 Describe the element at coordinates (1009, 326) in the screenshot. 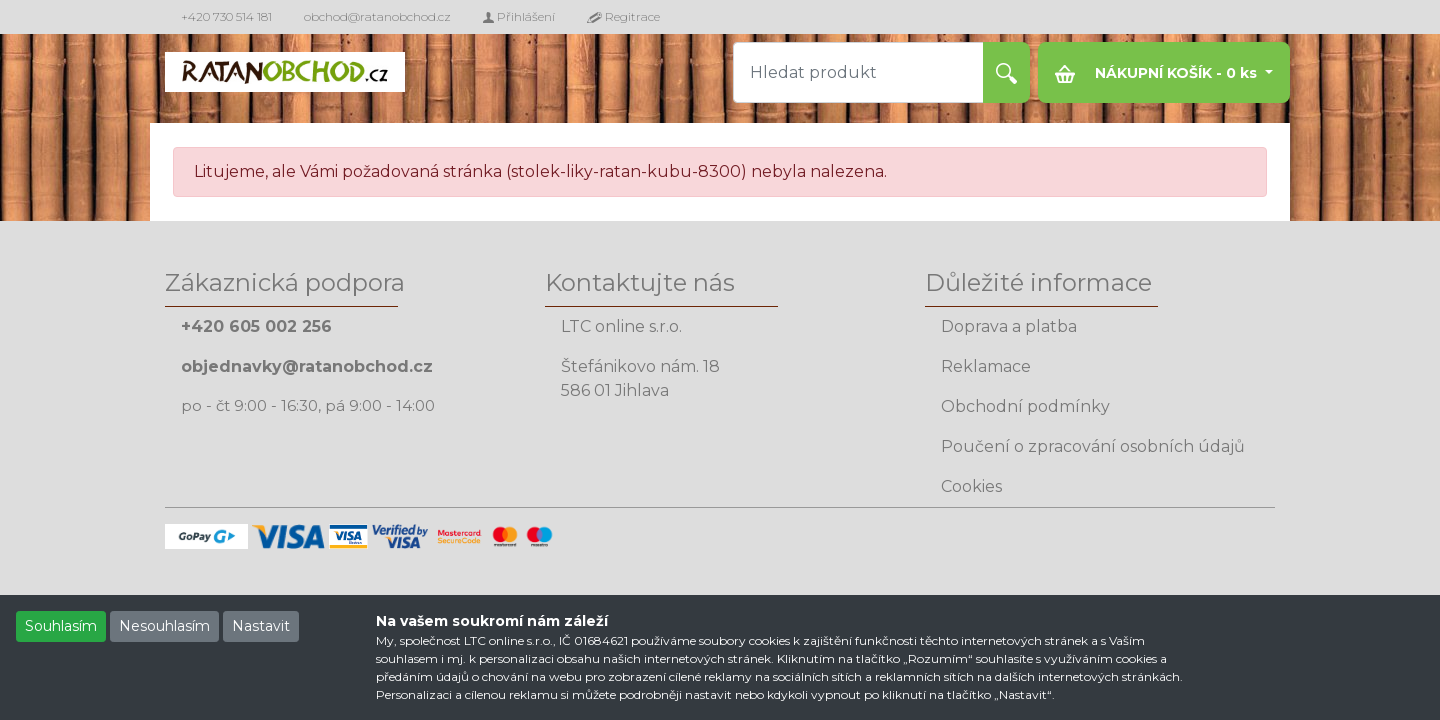

I see `Doprava a platba` at that location.